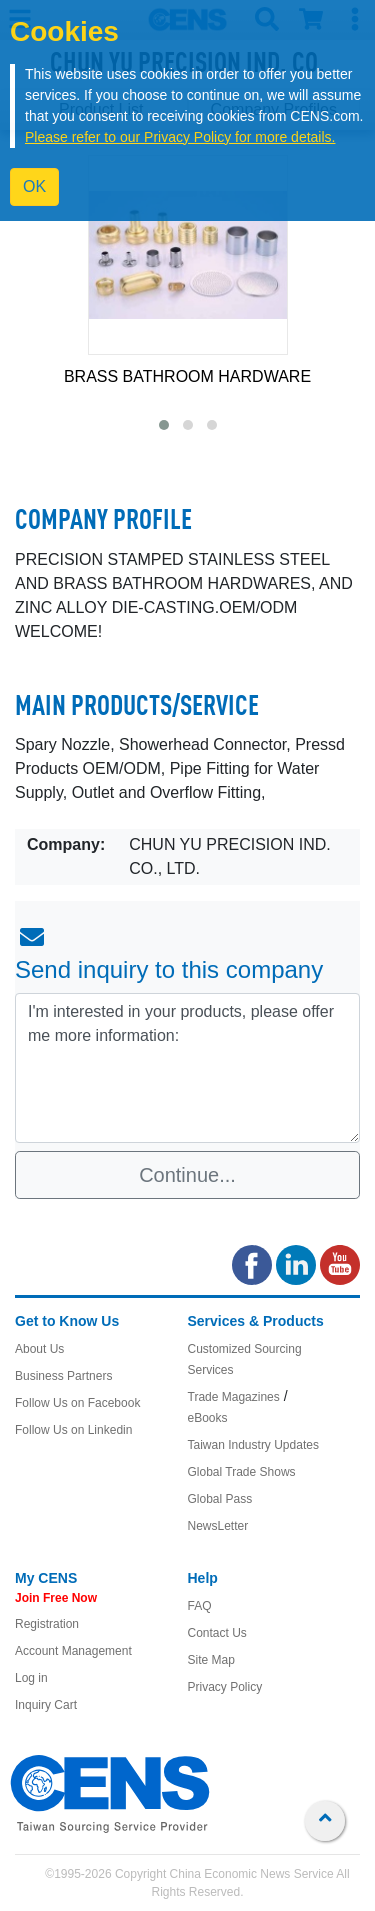 This screenshot has width=375, height=1911. What do you see at coordinates (217, 1633) in the screenshot?
I see `Contact Us` at bounding box center [217, 1633].